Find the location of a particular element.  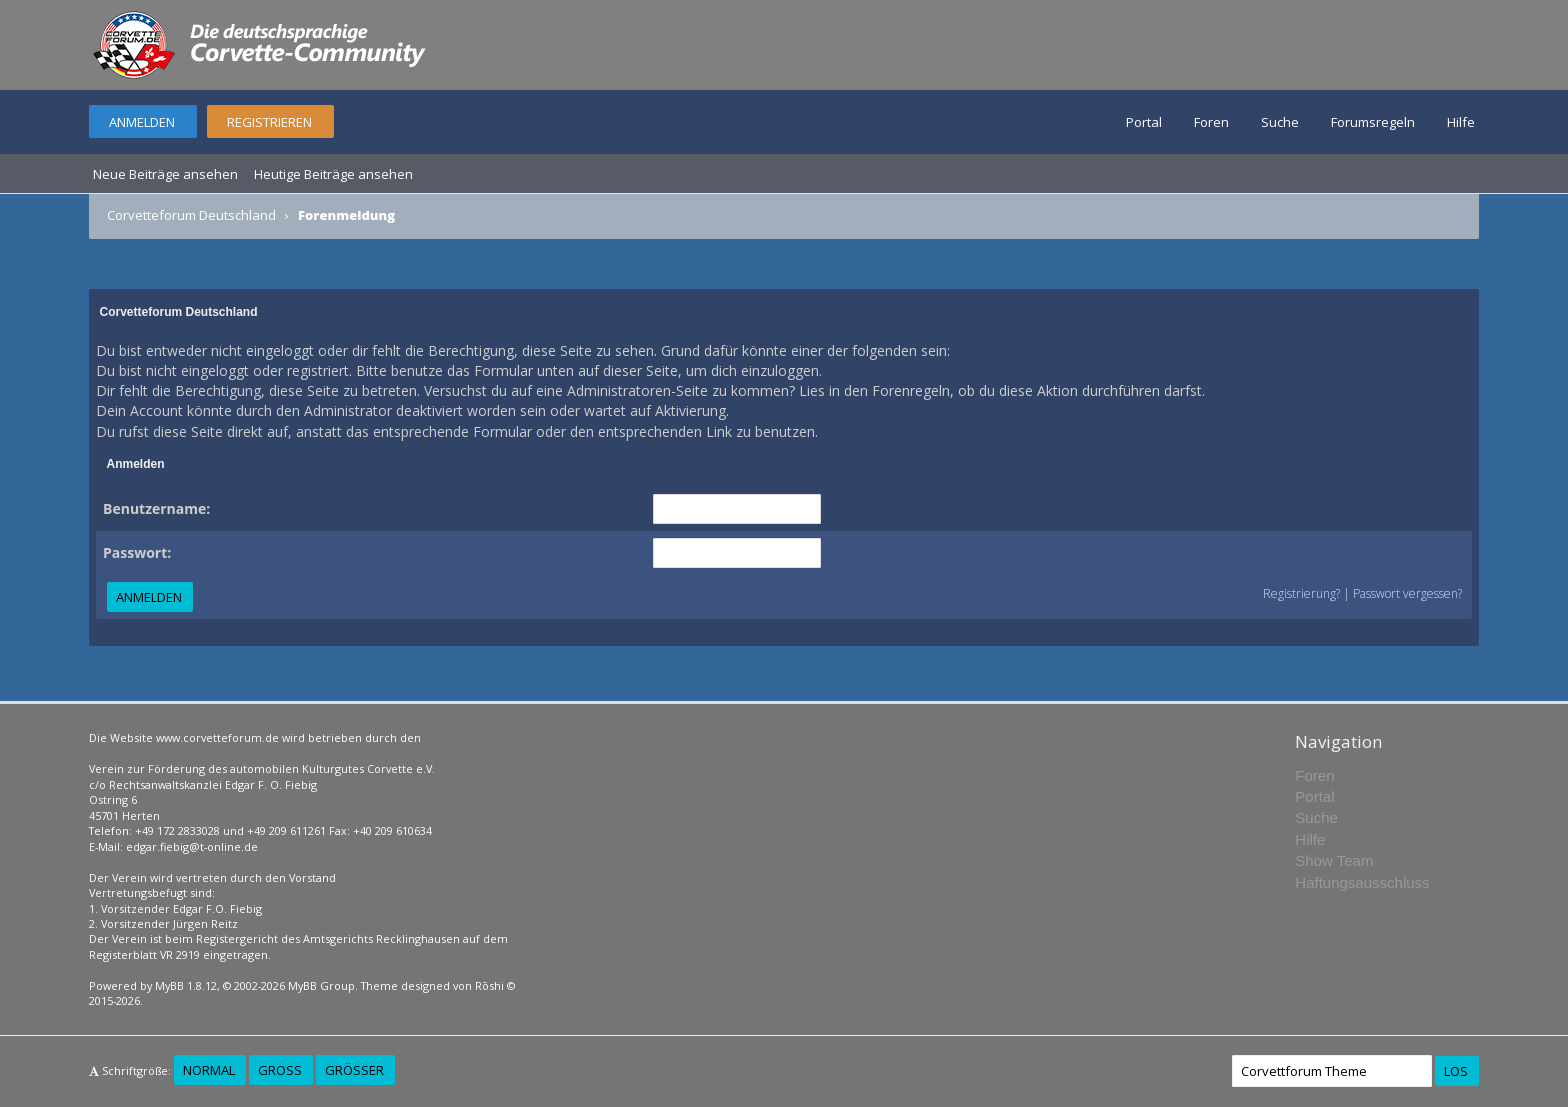

Passwort vergessen? is located at coordinates (1407, 593).